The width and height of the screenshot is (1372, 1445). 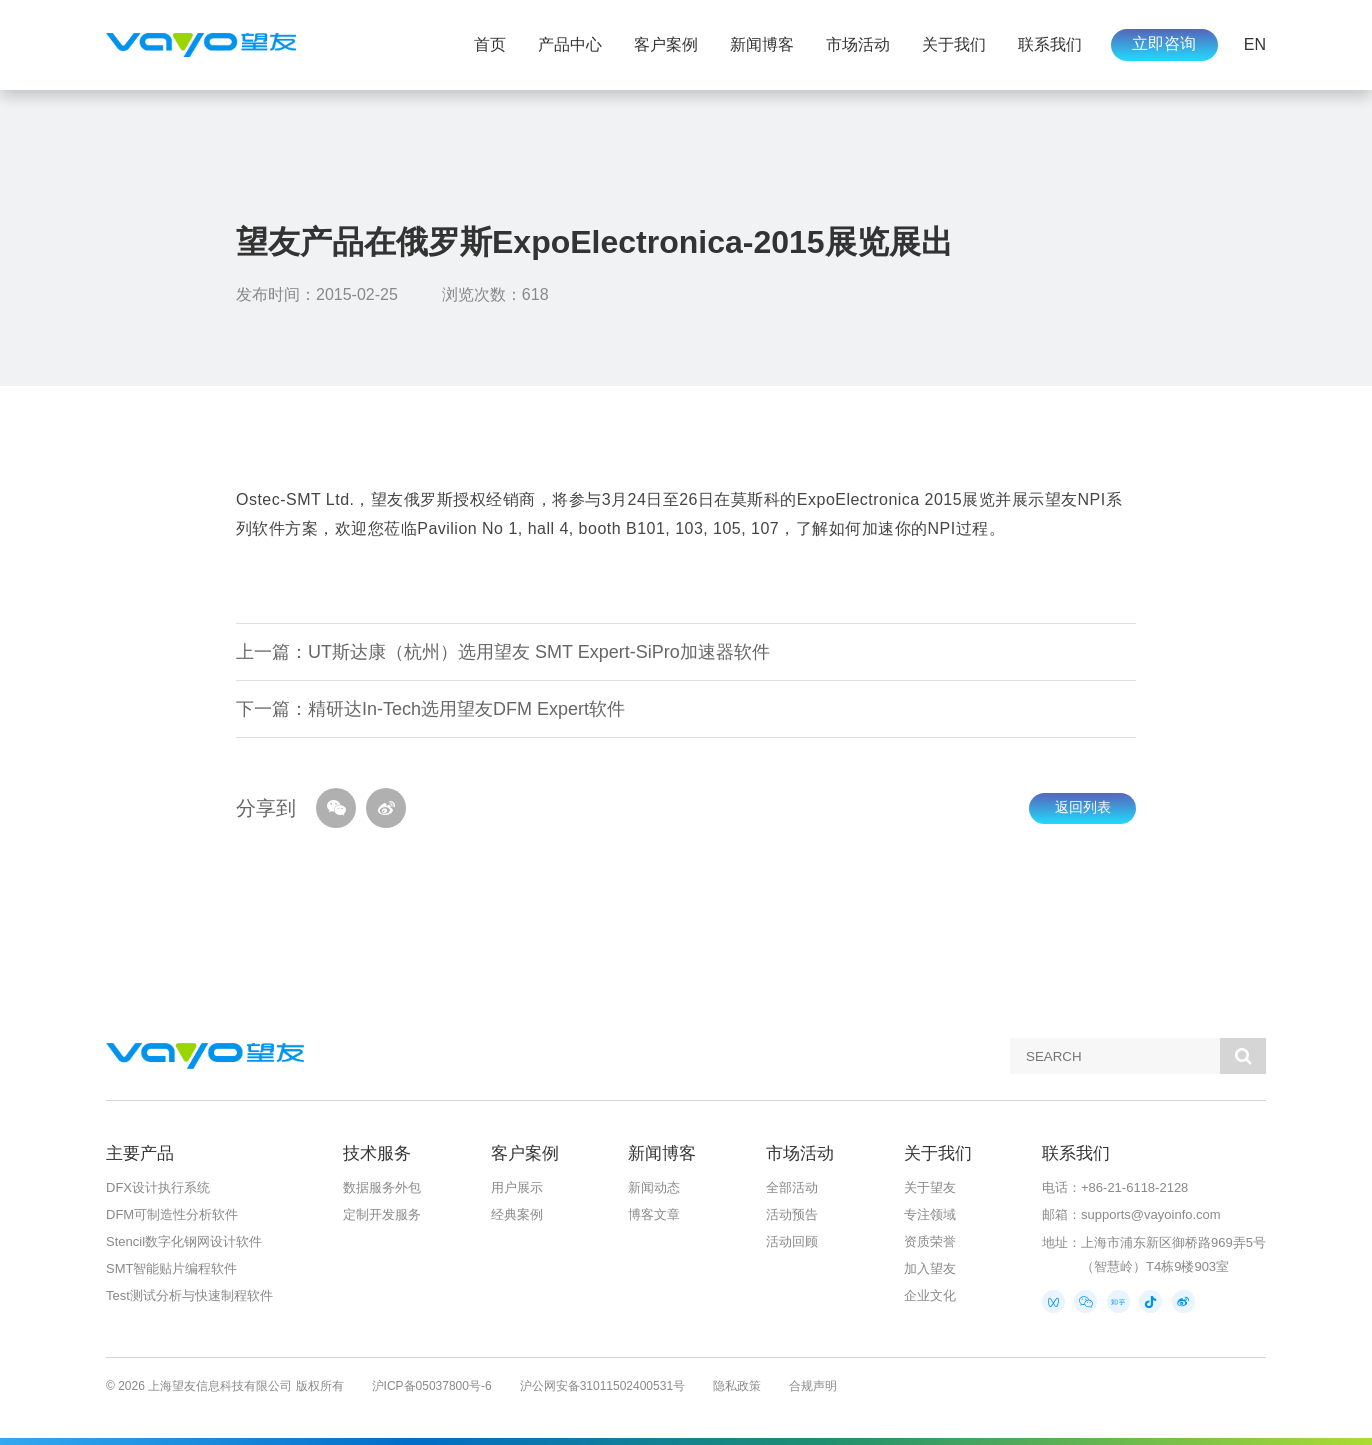 What do you see at coordinates (1115, 1187) in the screenshot?
I see `电话：+86-21-6118-2128` at bounding box center [1115, 1187].